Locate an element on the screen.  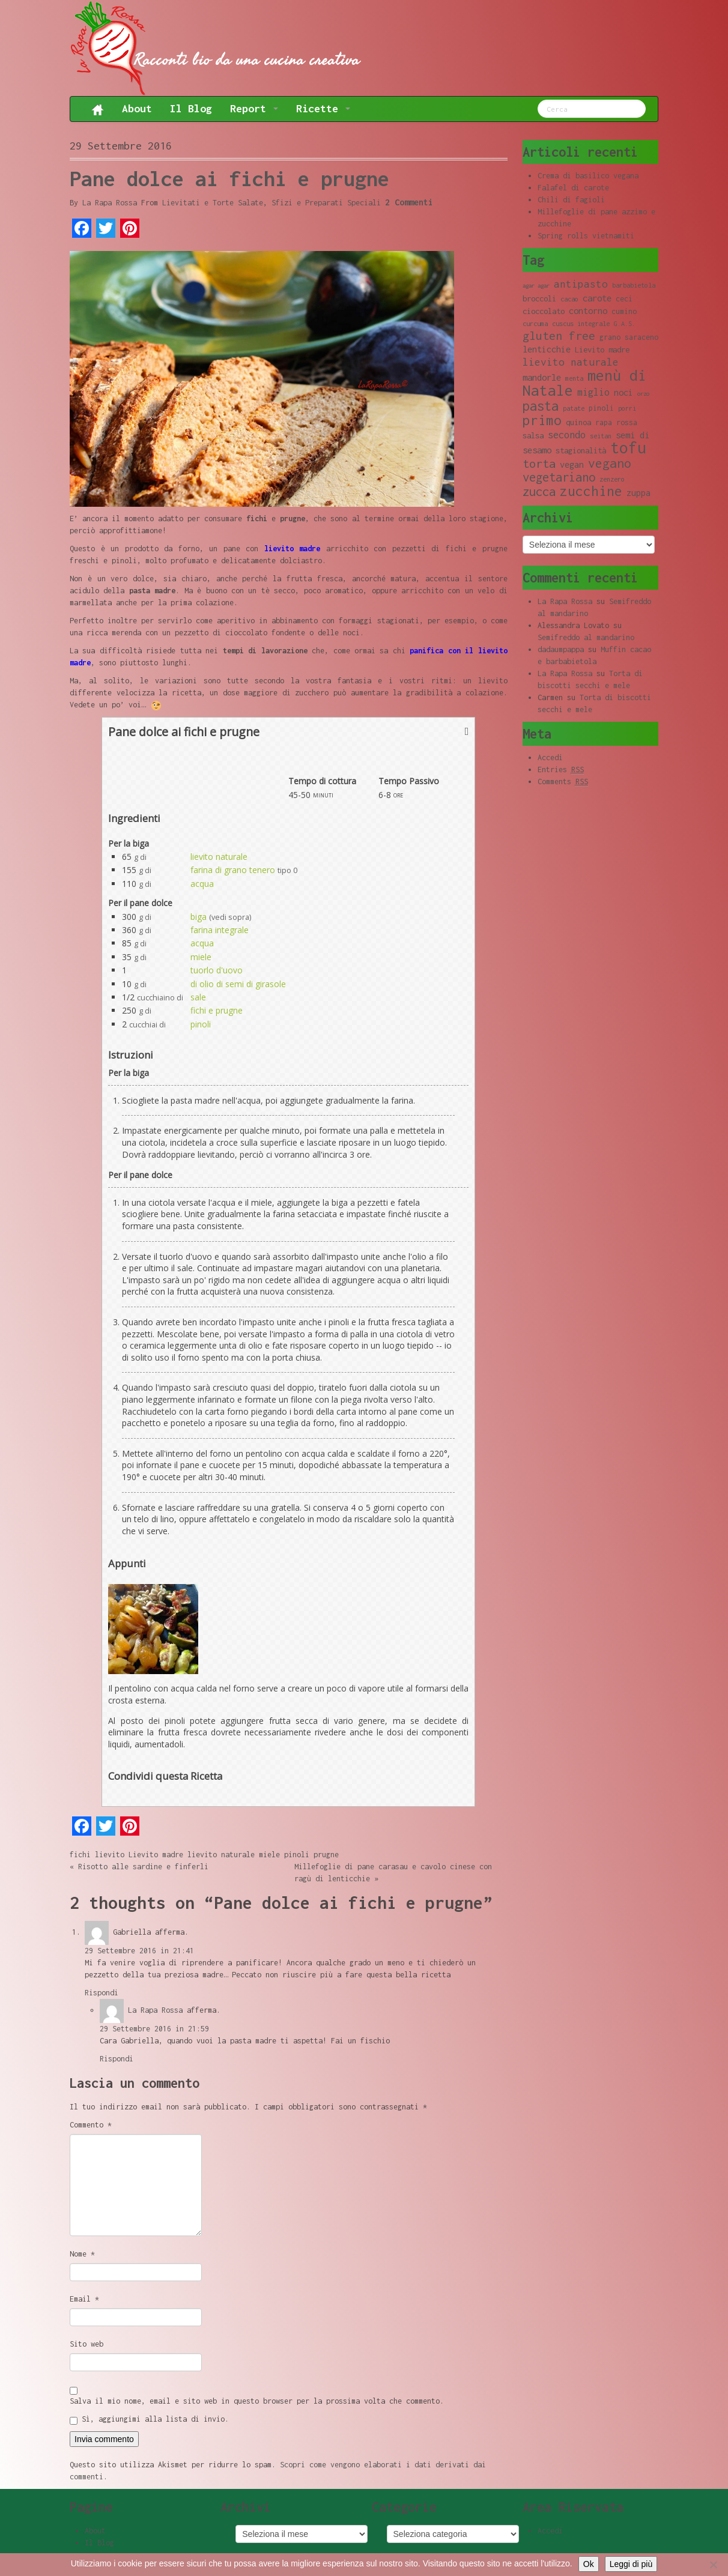
miglio [miglio (13 elementi)] is located at coordinates (593, 392).